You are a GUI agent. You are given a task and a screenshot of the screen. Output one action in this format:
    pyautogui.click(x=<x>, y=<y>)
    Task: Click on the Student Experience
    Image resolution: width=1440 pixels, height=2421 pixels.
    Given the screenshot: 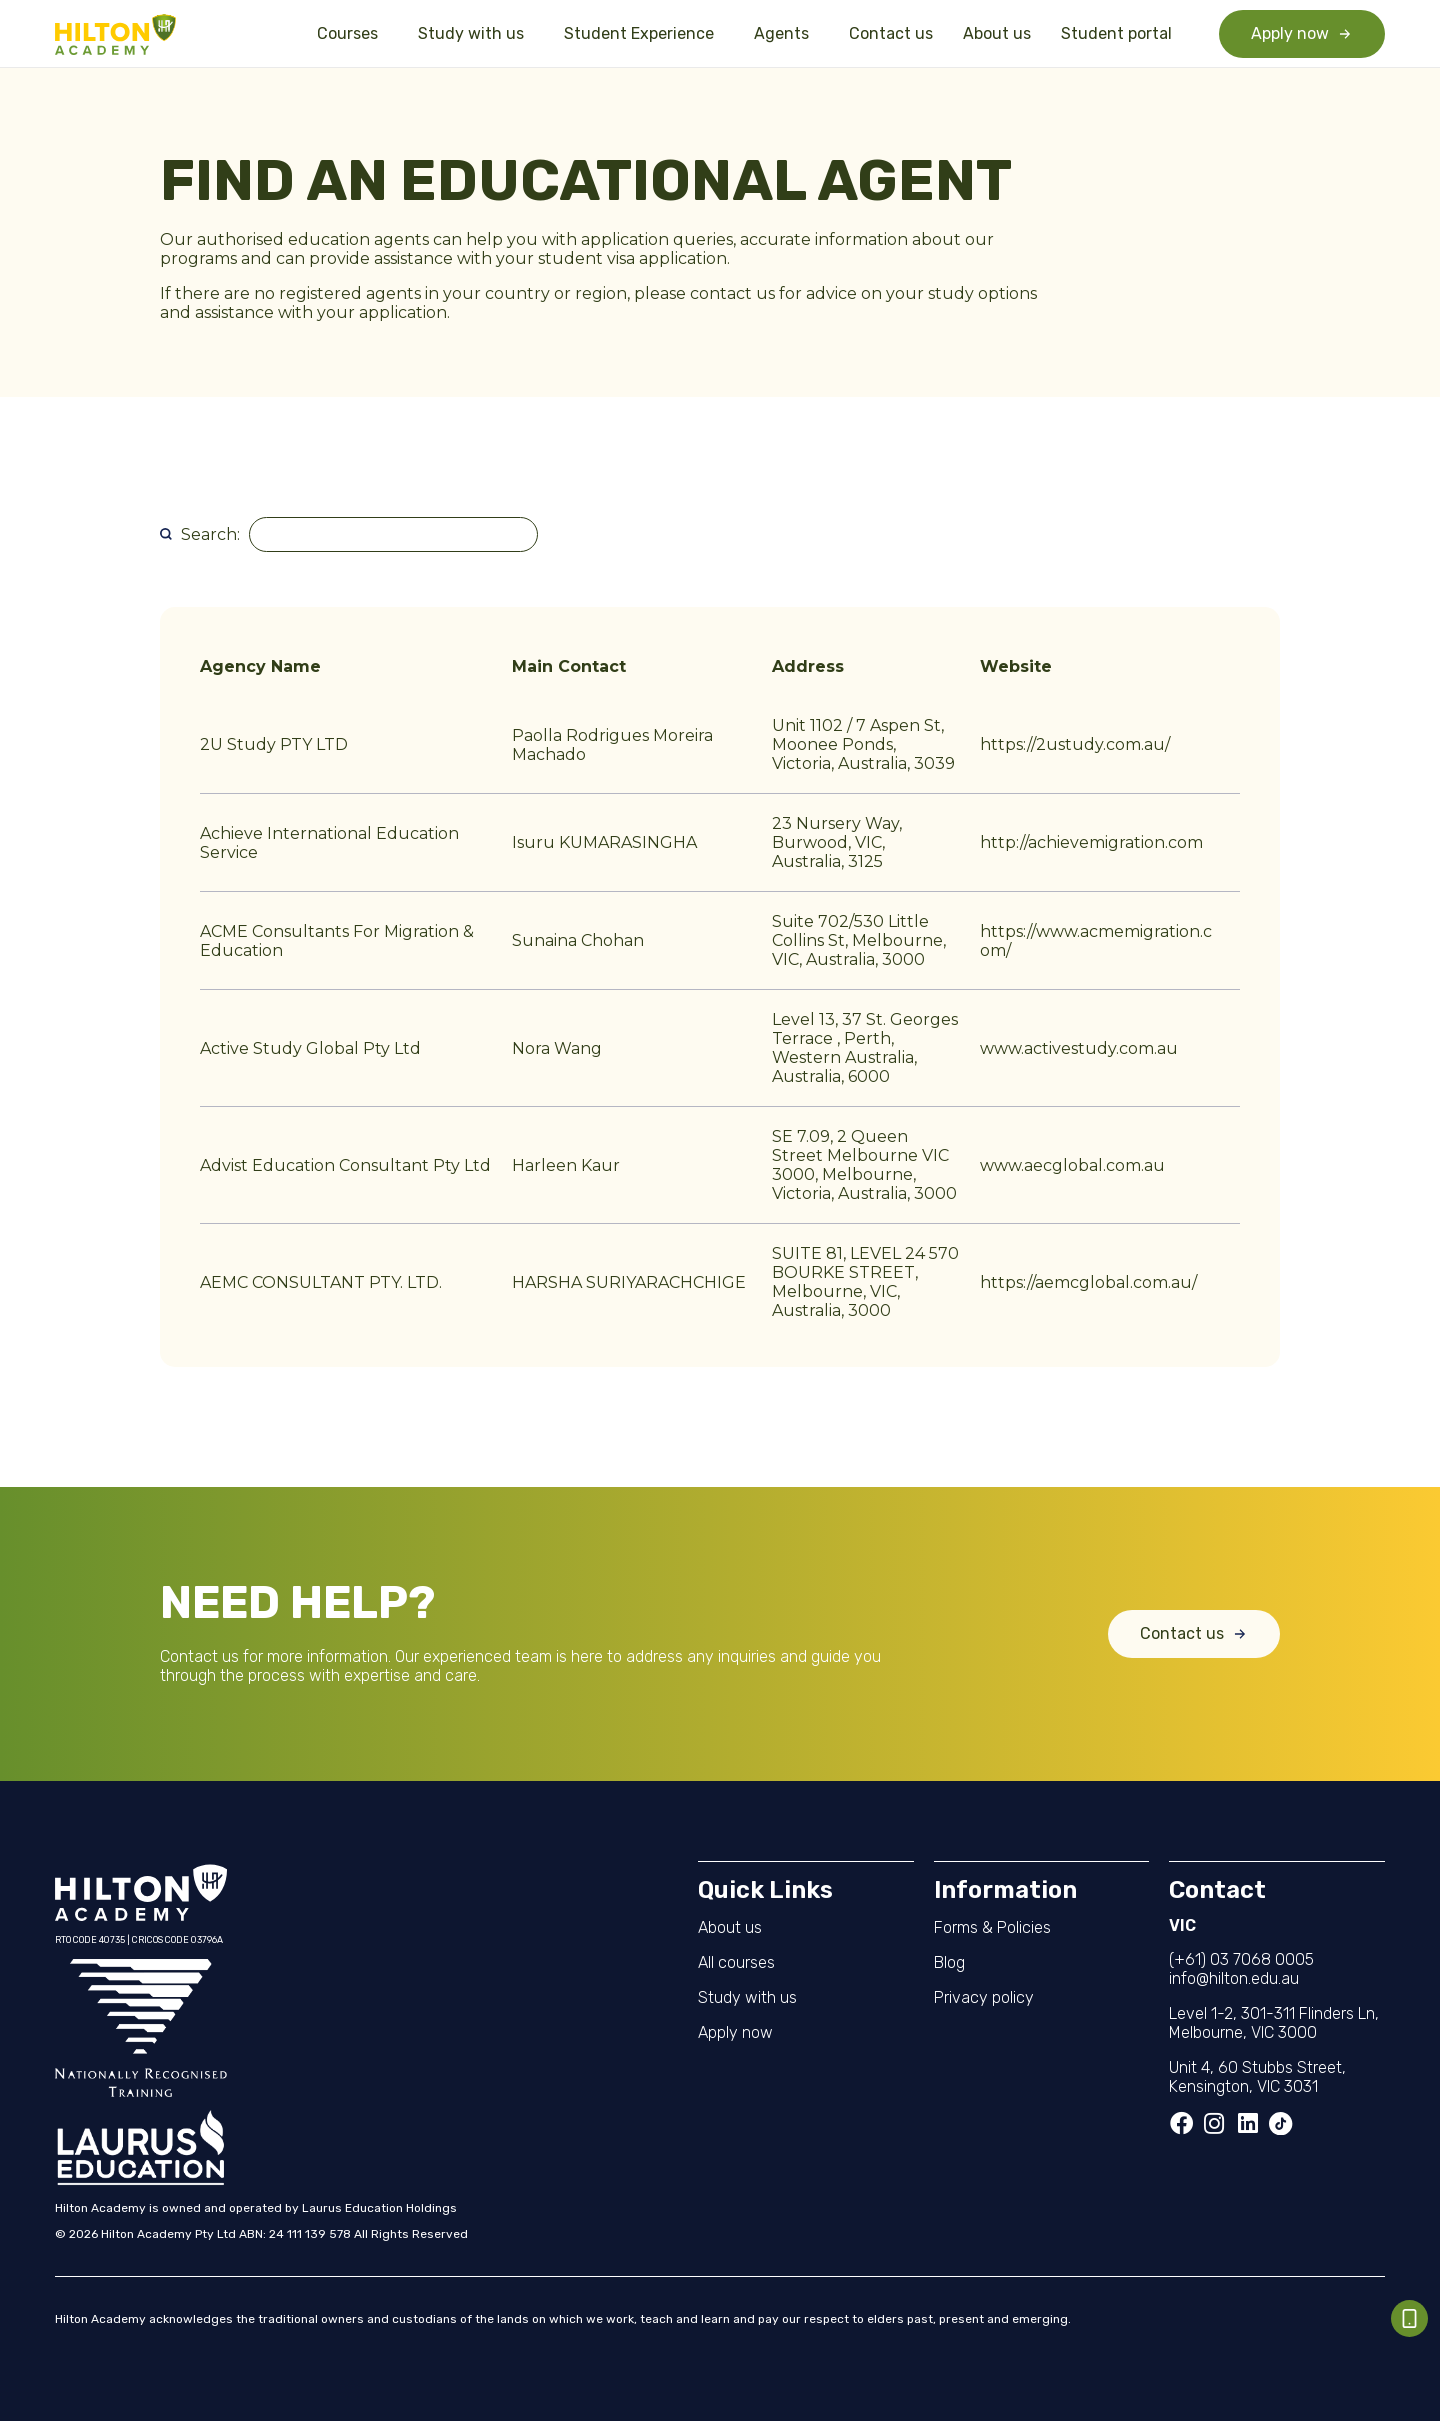 What is the action you would take?
    pyautogui.click(x=644, y=33)
    